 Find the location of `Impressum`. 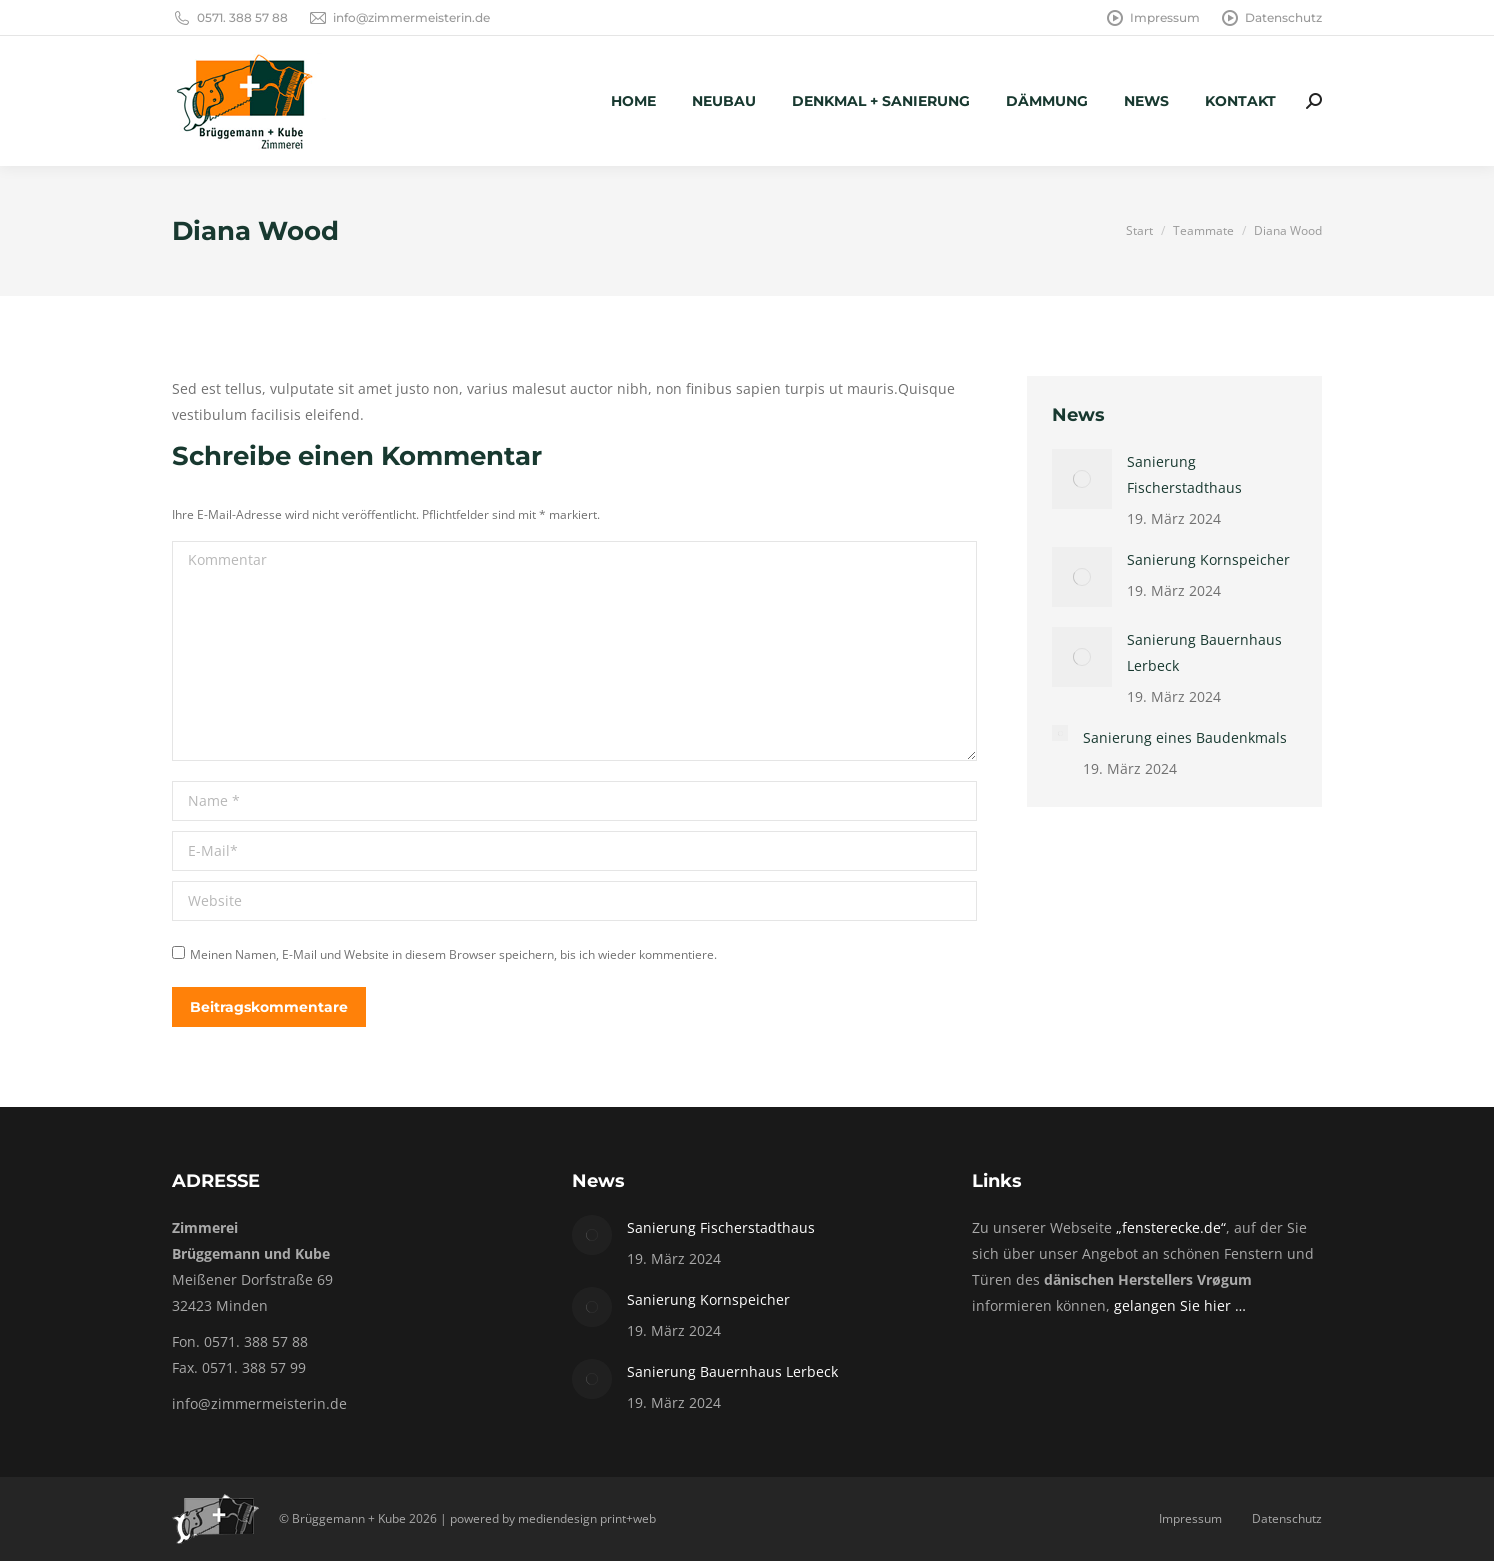

Impressum is located at coordinates (1152, 18).